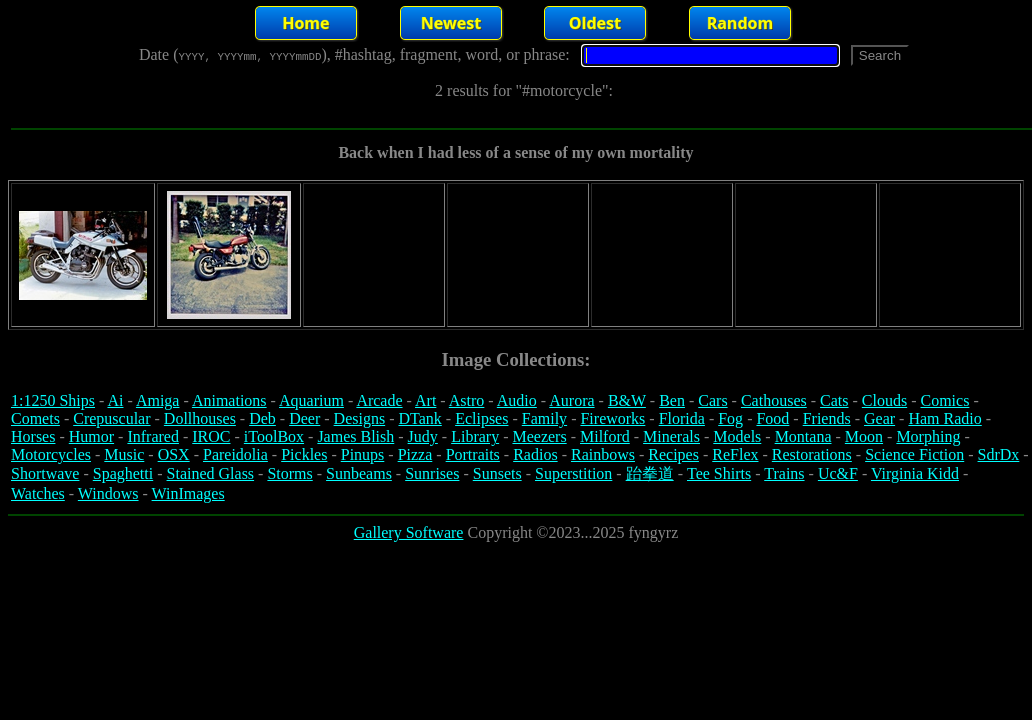 This screenshot has width=1032, height=720. What do you see at coordinates (803, 436) in the screenshot?
I see `Montana` at bounding box center [803, 436].